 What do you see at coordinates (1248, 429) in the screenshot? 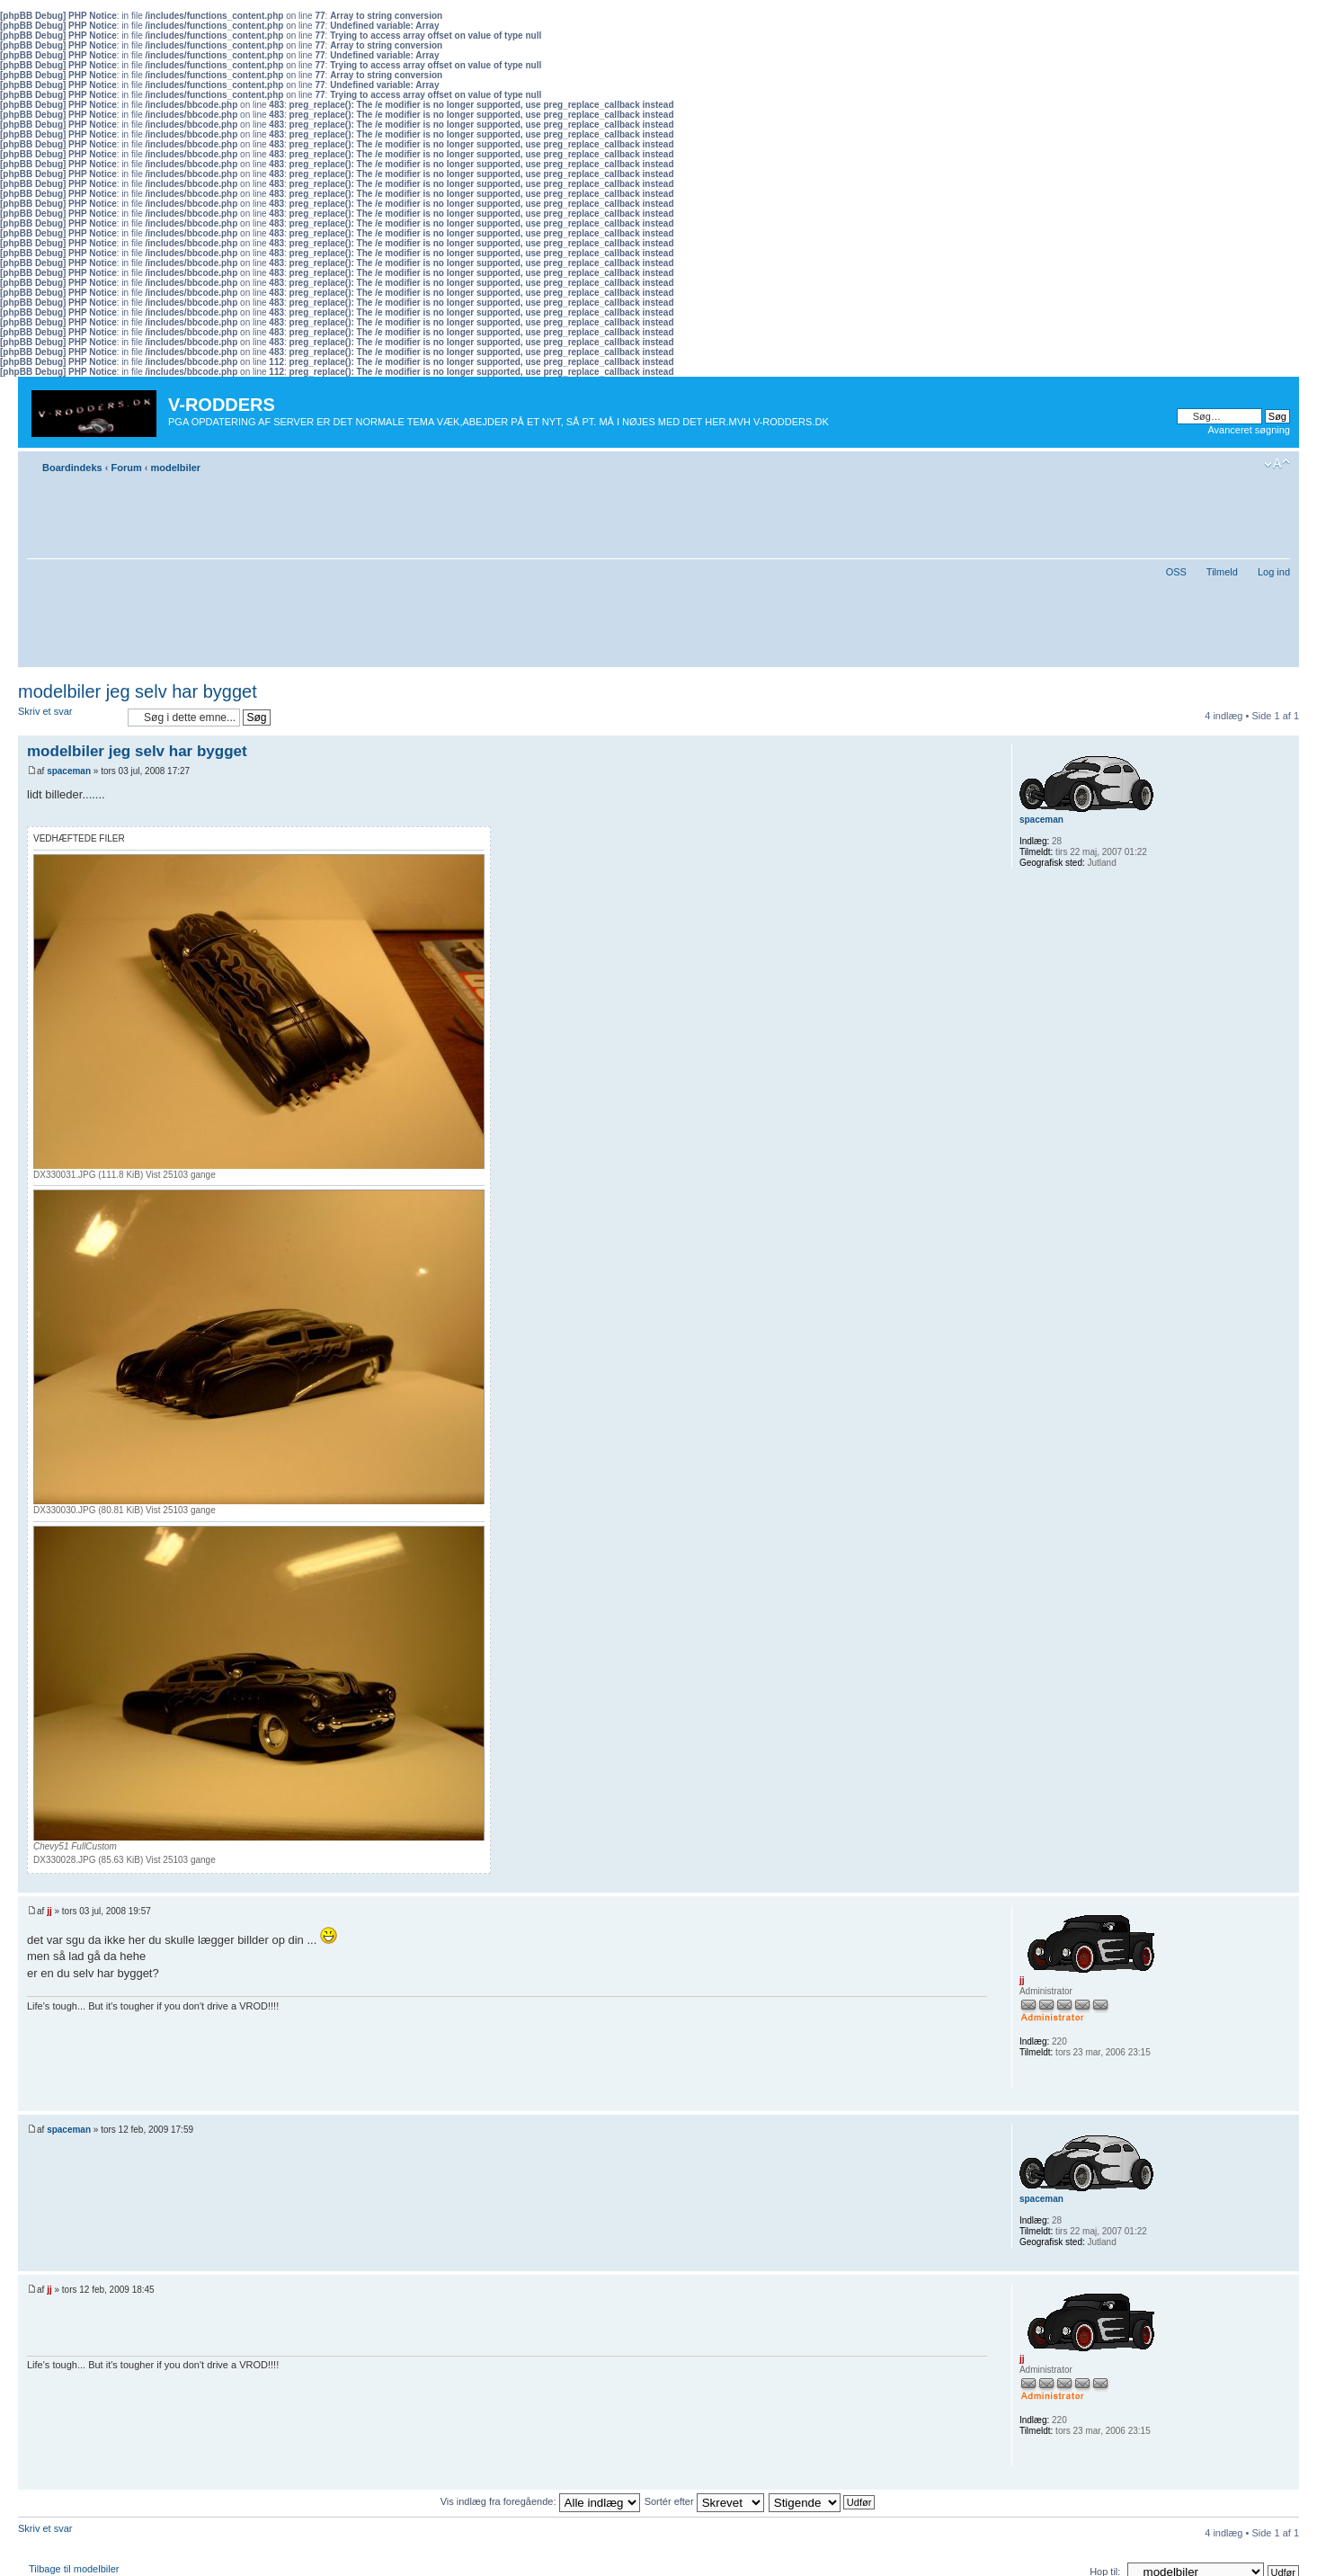
I see `Avanceret søgning` at bounding box center [1248, 429].